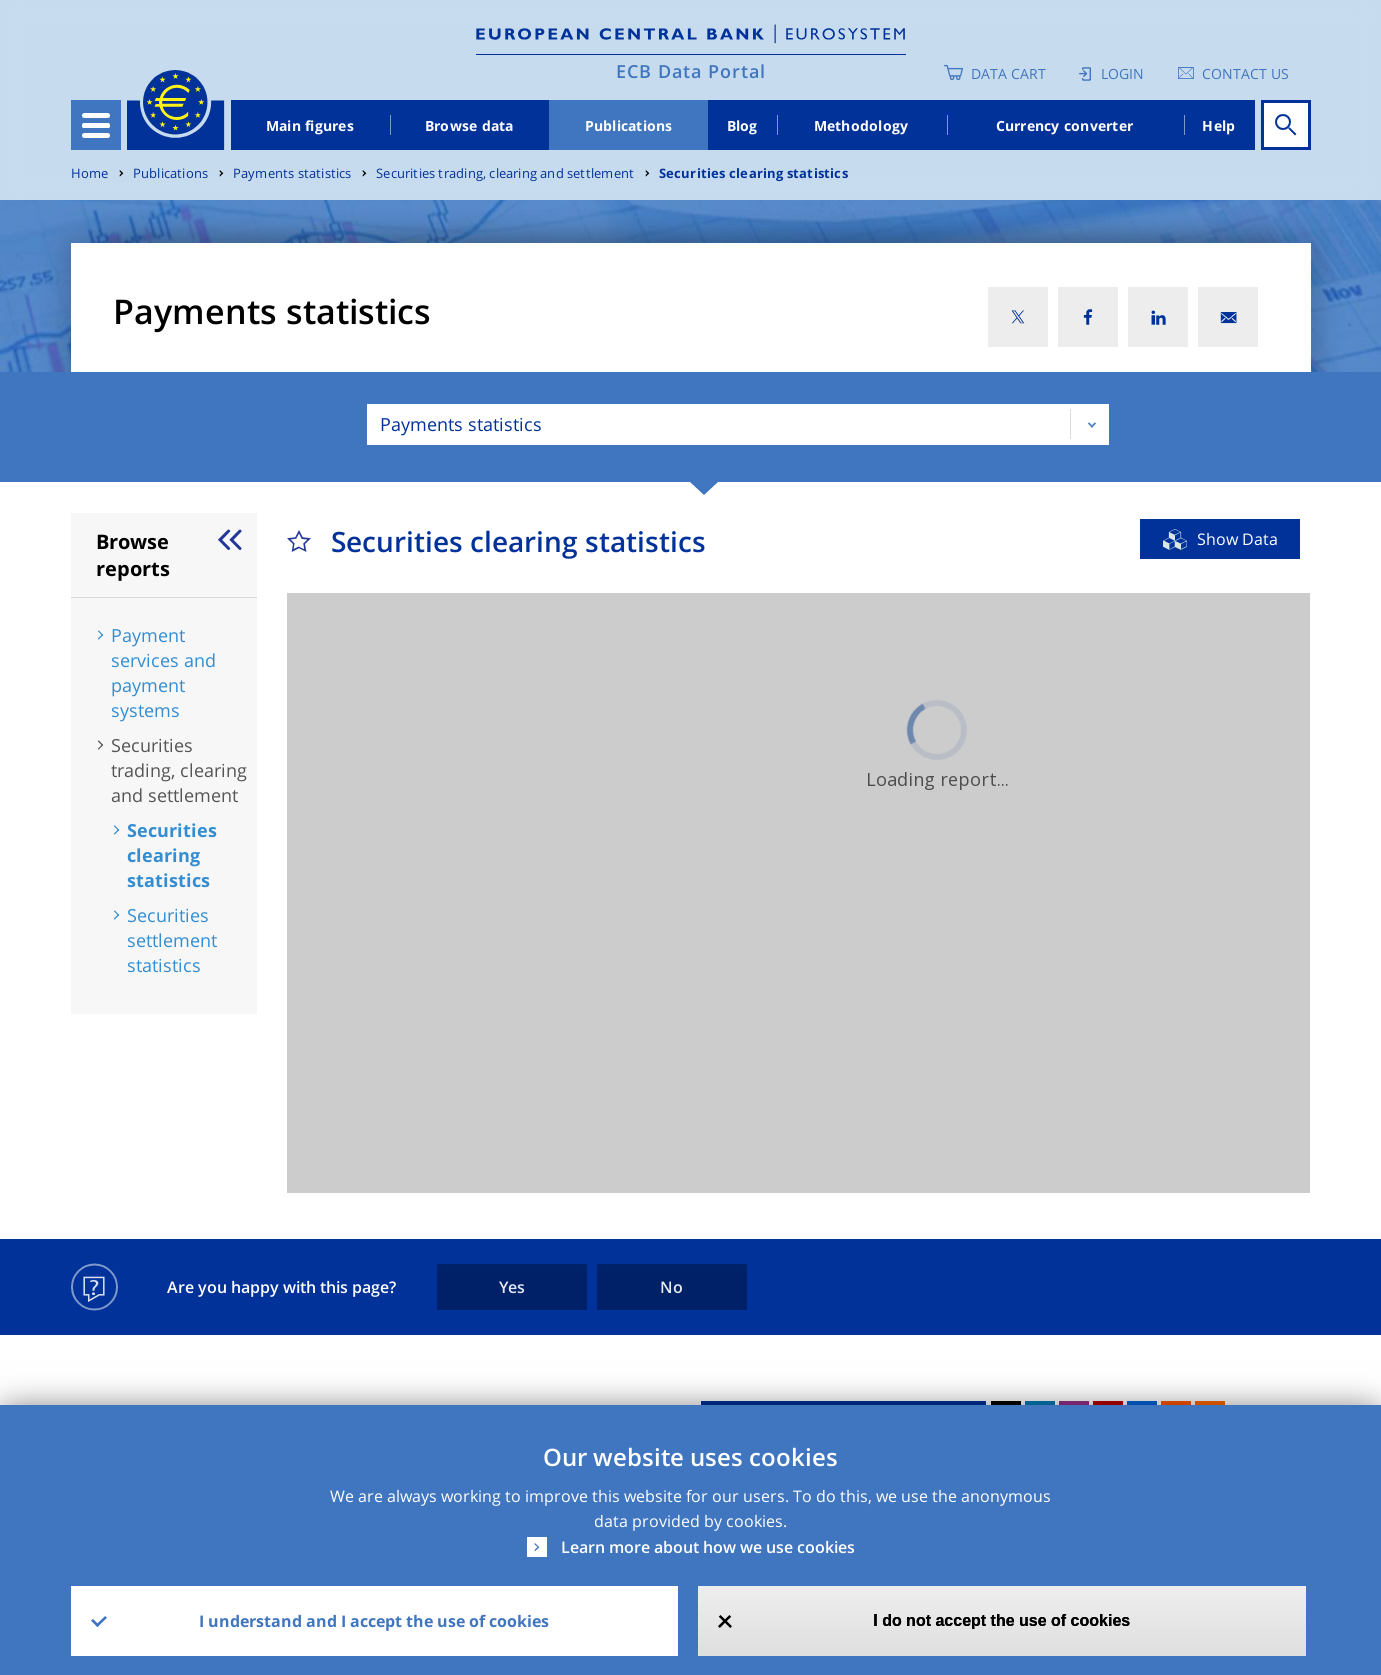 The image size is (1381, 1675). I want to click on Learn more about how we use cookies, so click(708, 1547).